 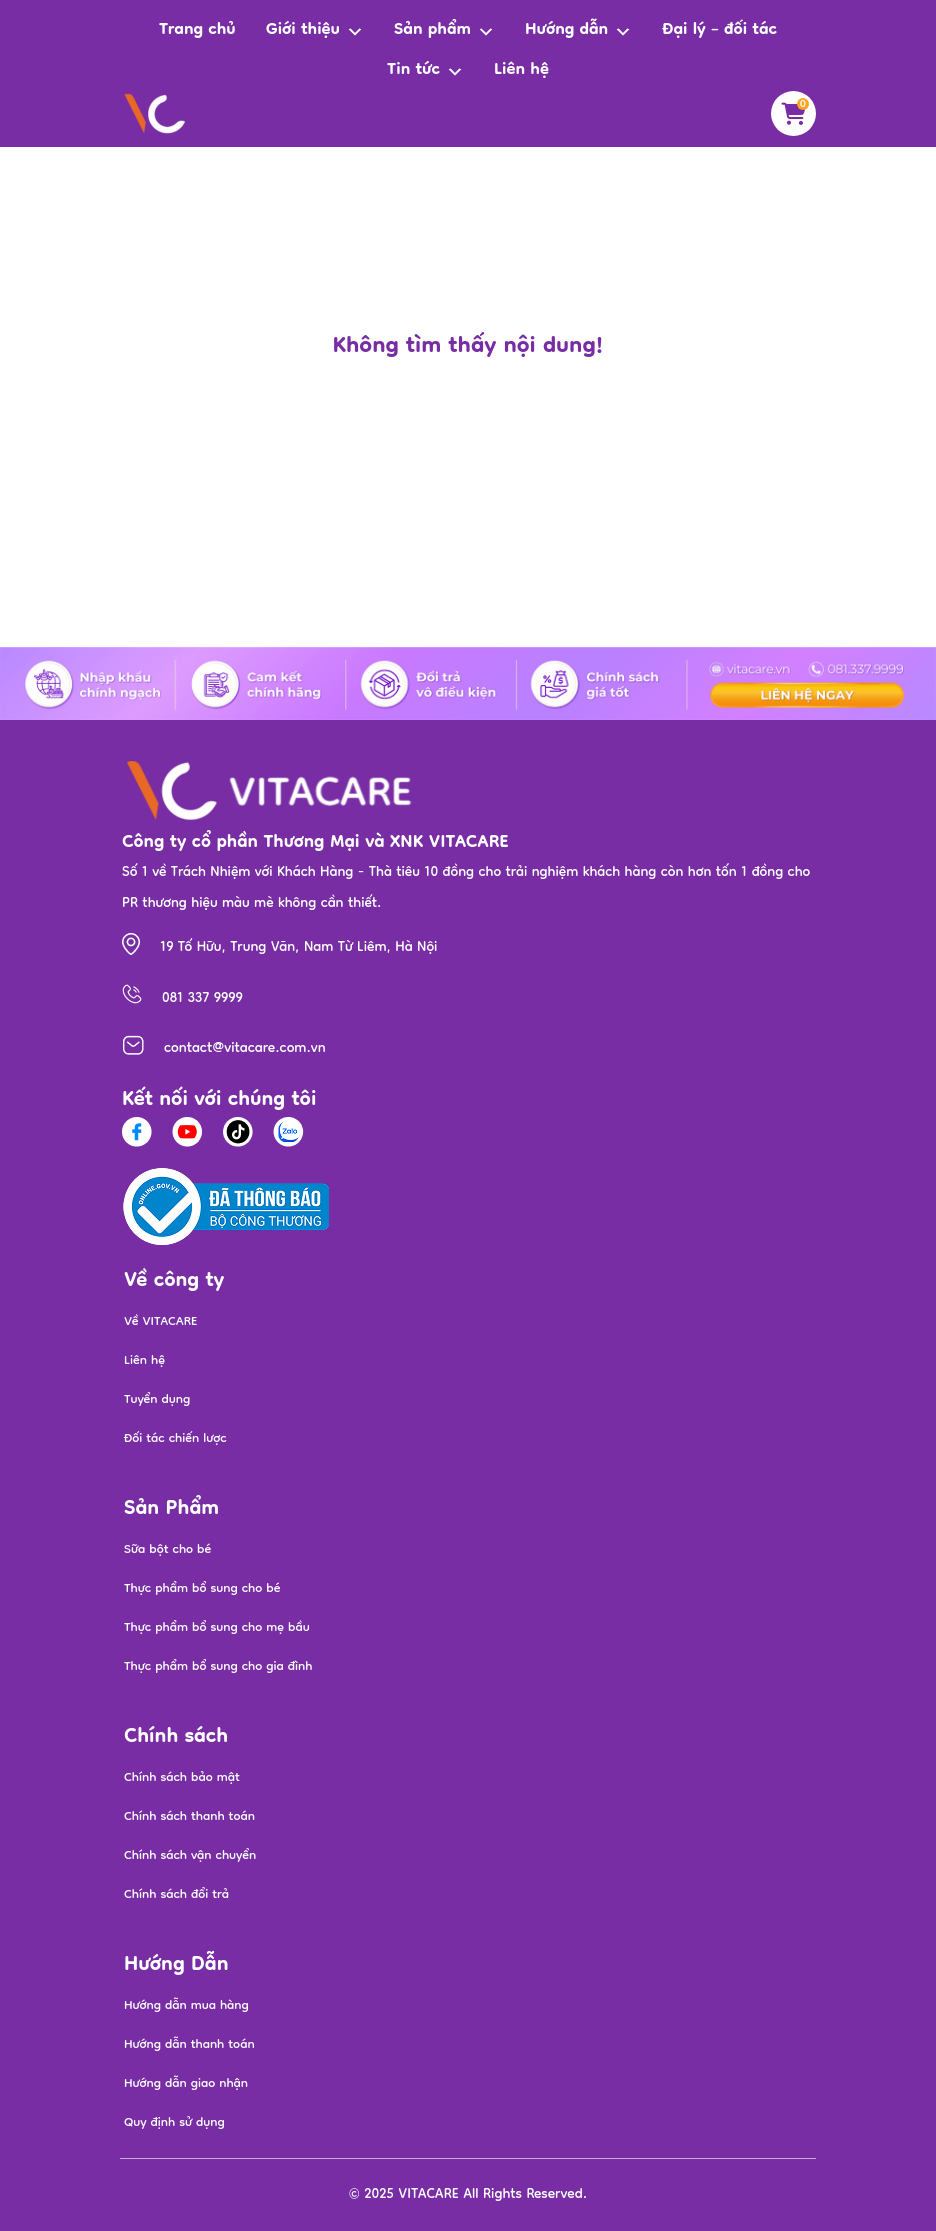 What do you see at coordinates (521, 71) in the screenshot?
I see `Liên hệ` at bounding box center [521, 71].